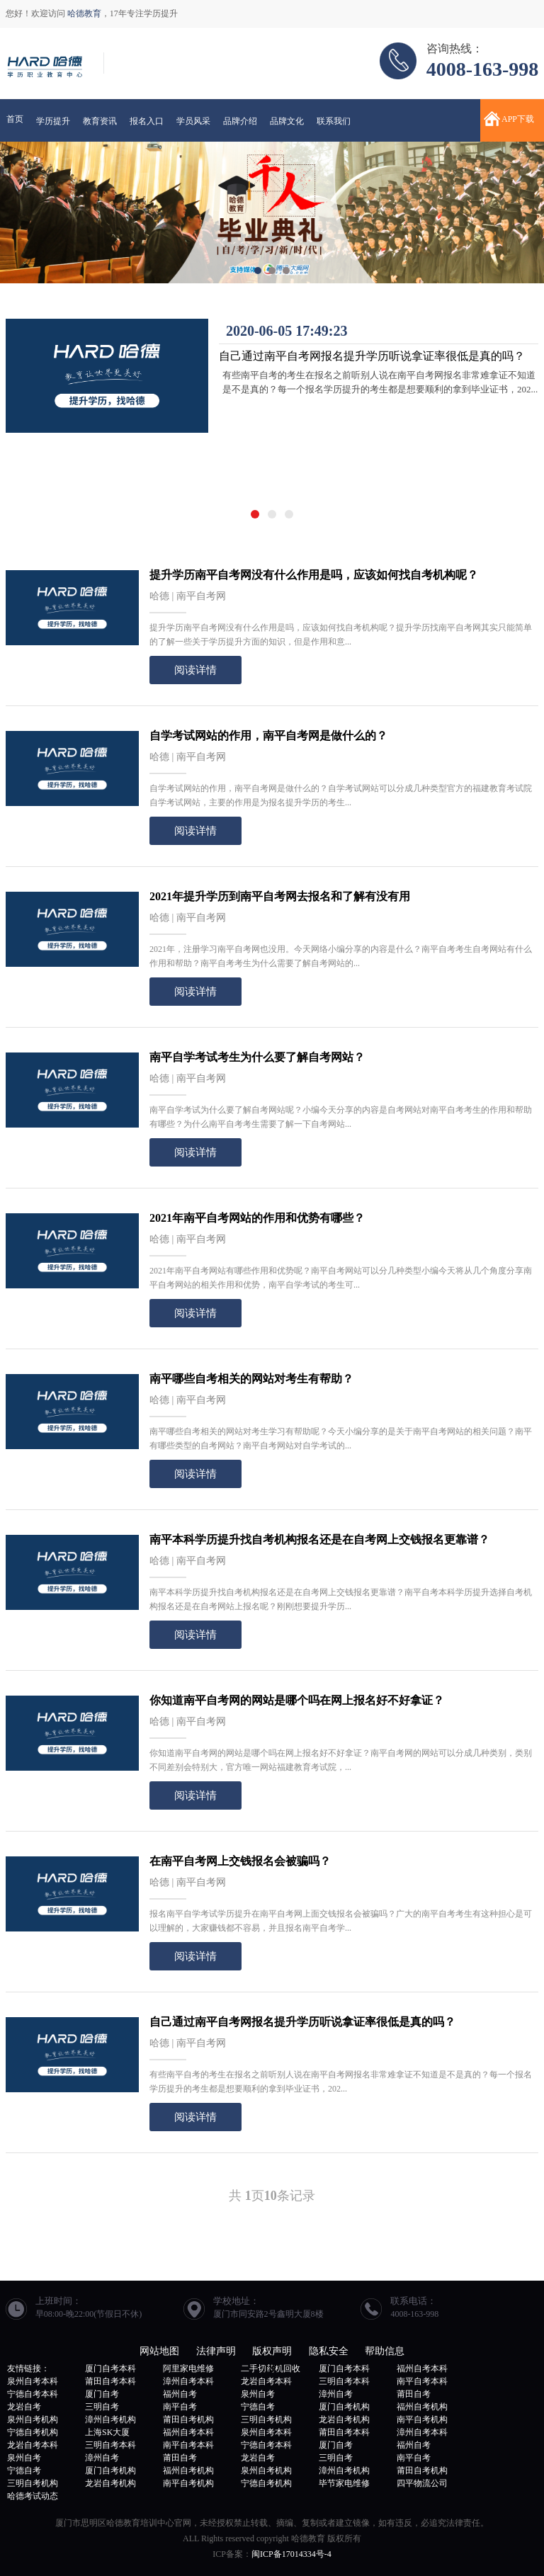 This screenshot has width=544, height=2576. Describe the element at coordinates (422, 2419) in the screenshot. I see `南平自考机构` at that location.